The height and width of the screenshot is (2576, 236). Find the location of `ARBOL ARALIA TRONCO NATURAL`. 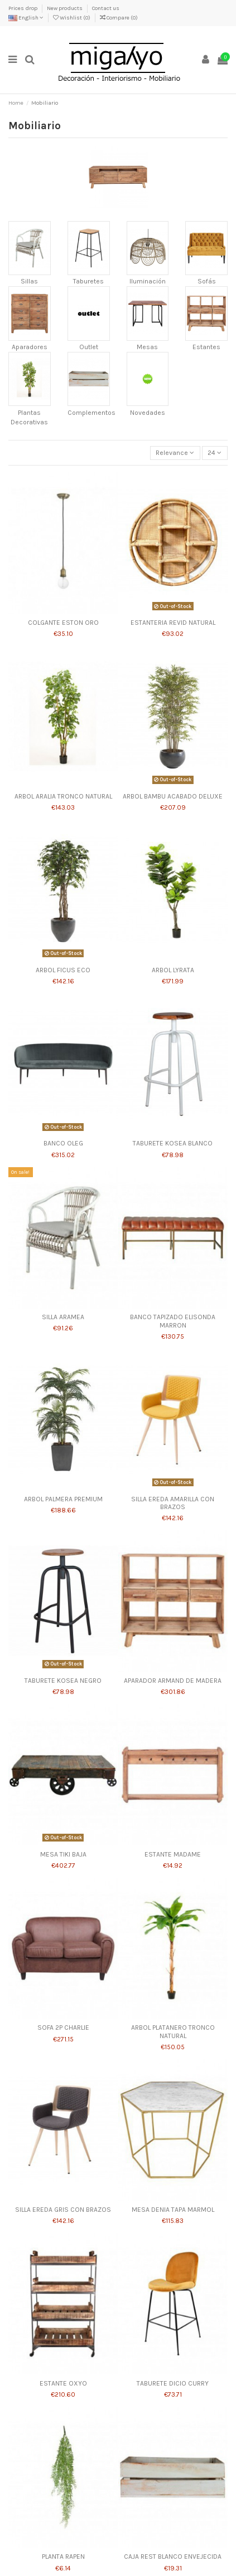

ARBOL ARALIA TRONCO NATURAL is located at coordinates (63, 796).